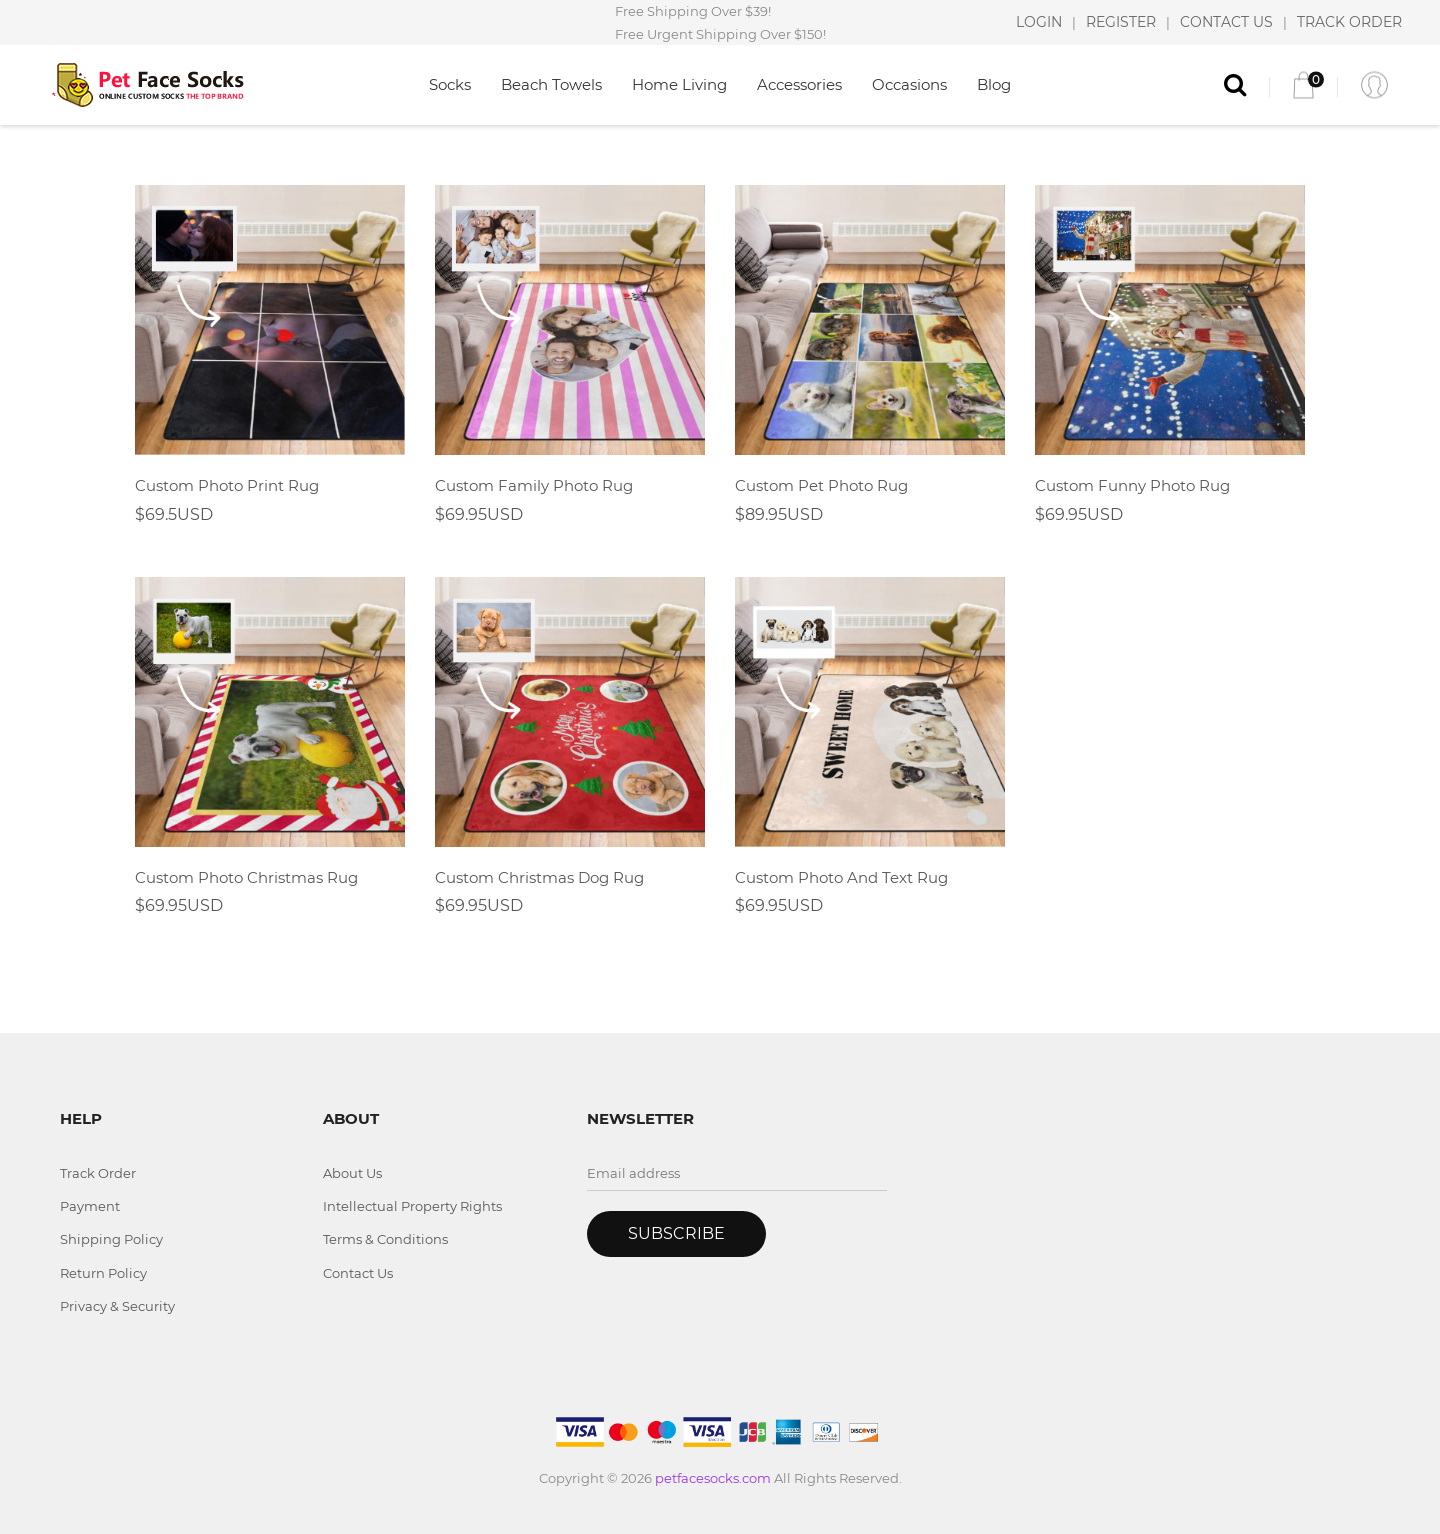 The height and width of the screenshot is (1534, 1440). Describe the element at coordinates (1121, 22) in the screenshot. I see `REGISTER` at that location.